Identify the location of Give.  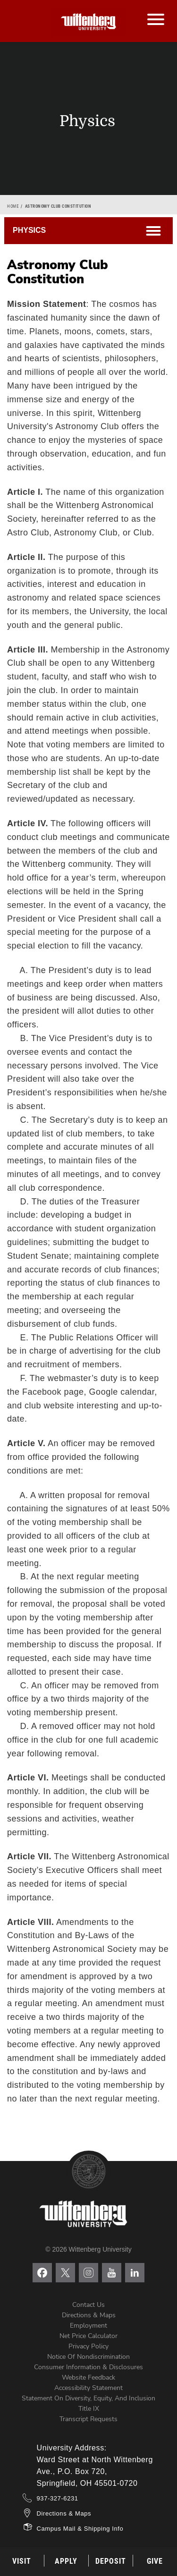
(155, 2561).